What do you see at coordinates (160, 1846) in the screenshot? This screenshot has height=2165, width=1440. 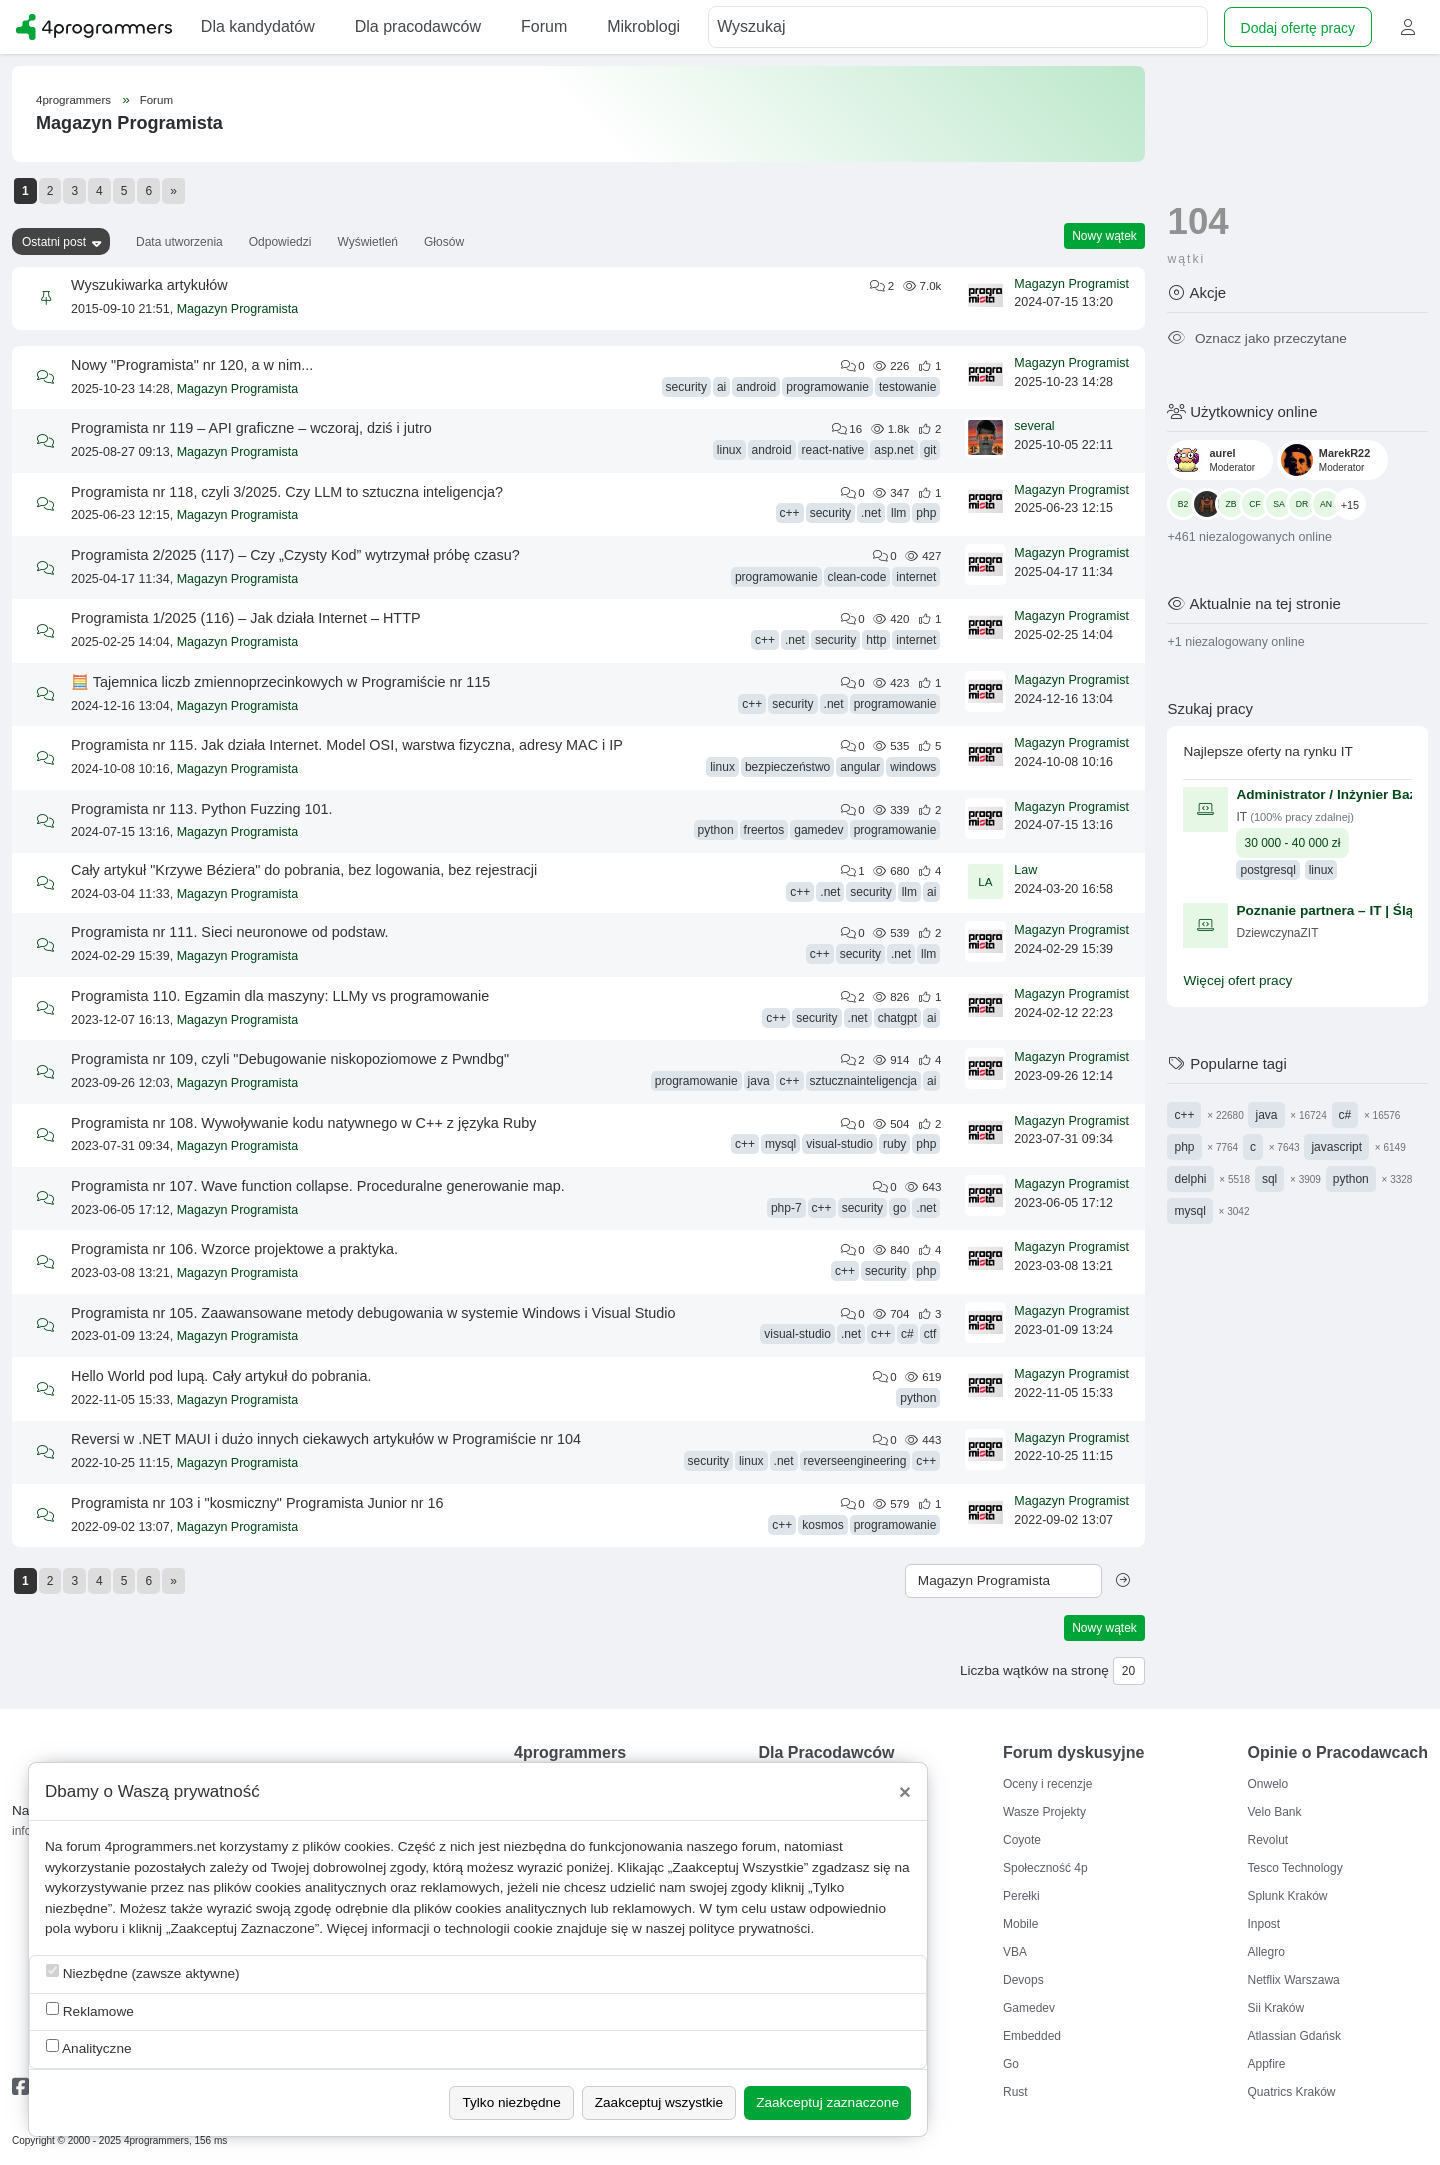 I see `4programmers.net` at bounding box center [160, 1846].